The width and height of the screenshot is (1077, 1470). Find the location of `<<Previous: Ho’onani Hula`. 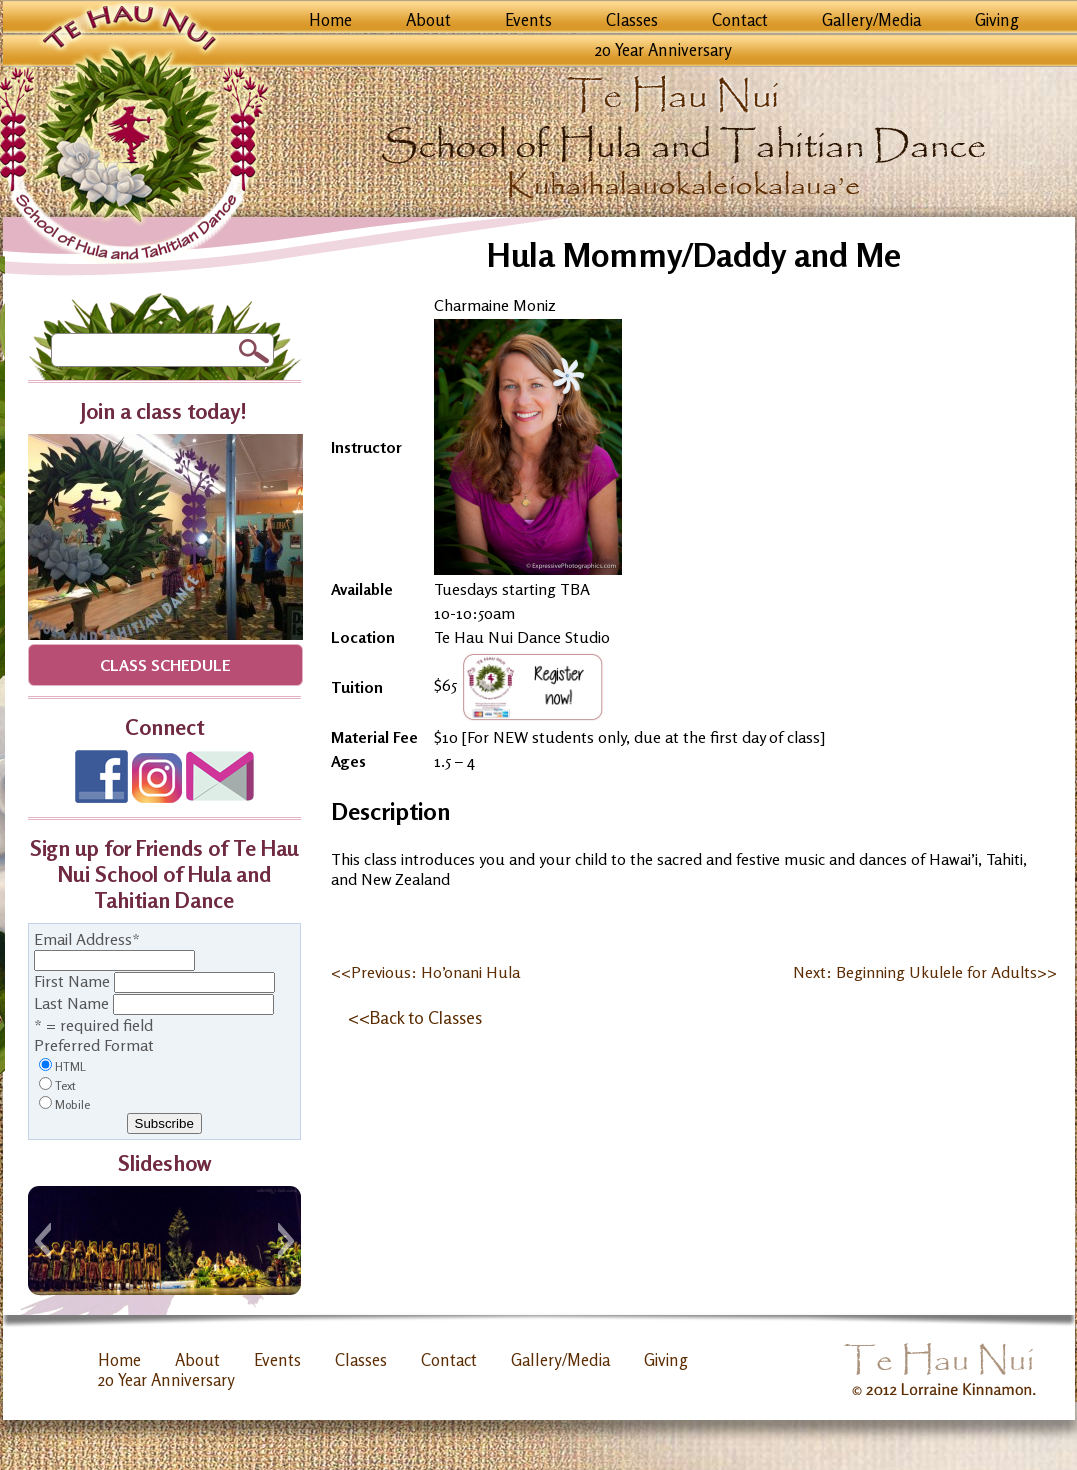

<<Previous: Ho’onani Hula is located at coordinates (425, 972).